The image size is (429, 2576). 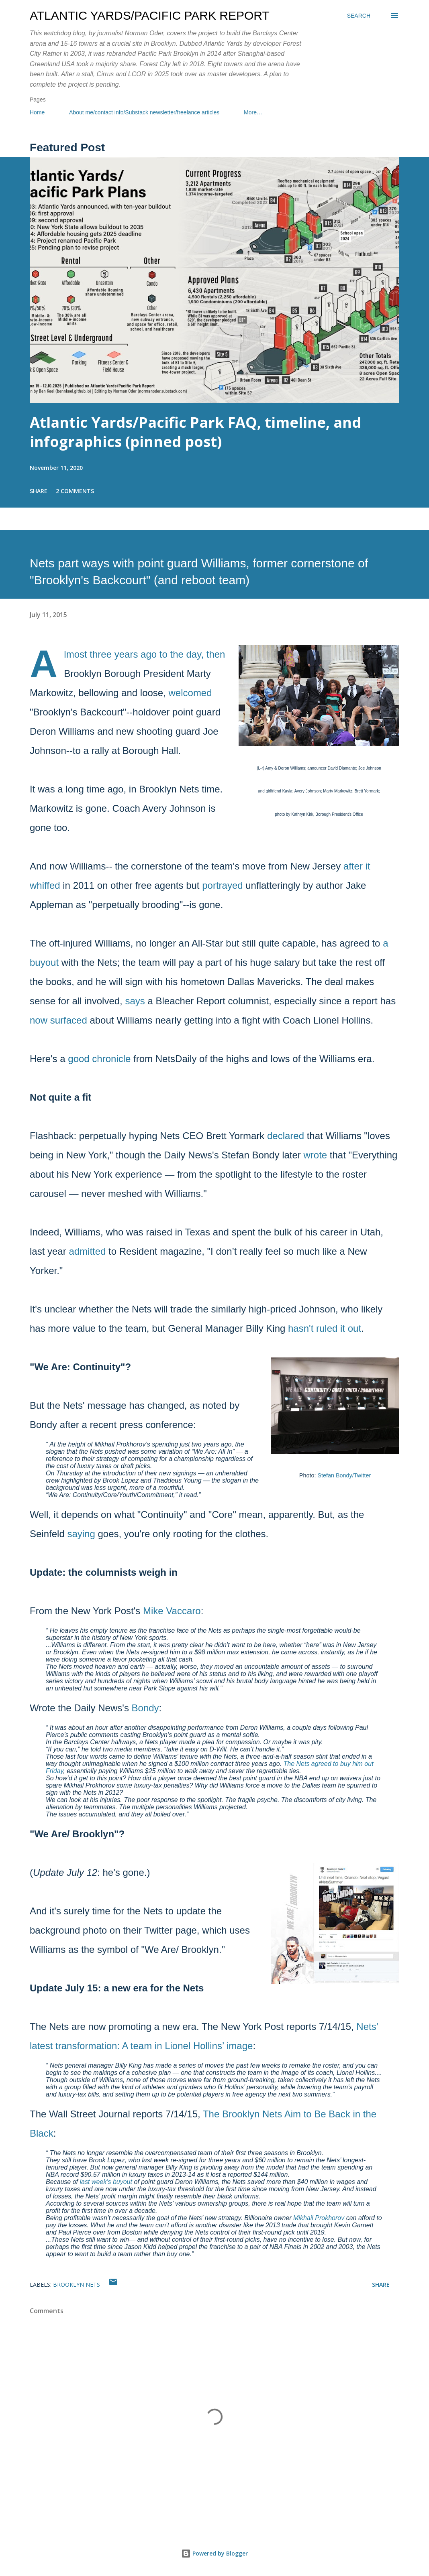 What do you see at coordinates (58, 1020) in the screenshot?
I see `now surfaced` at bounding box center [58, 1020].